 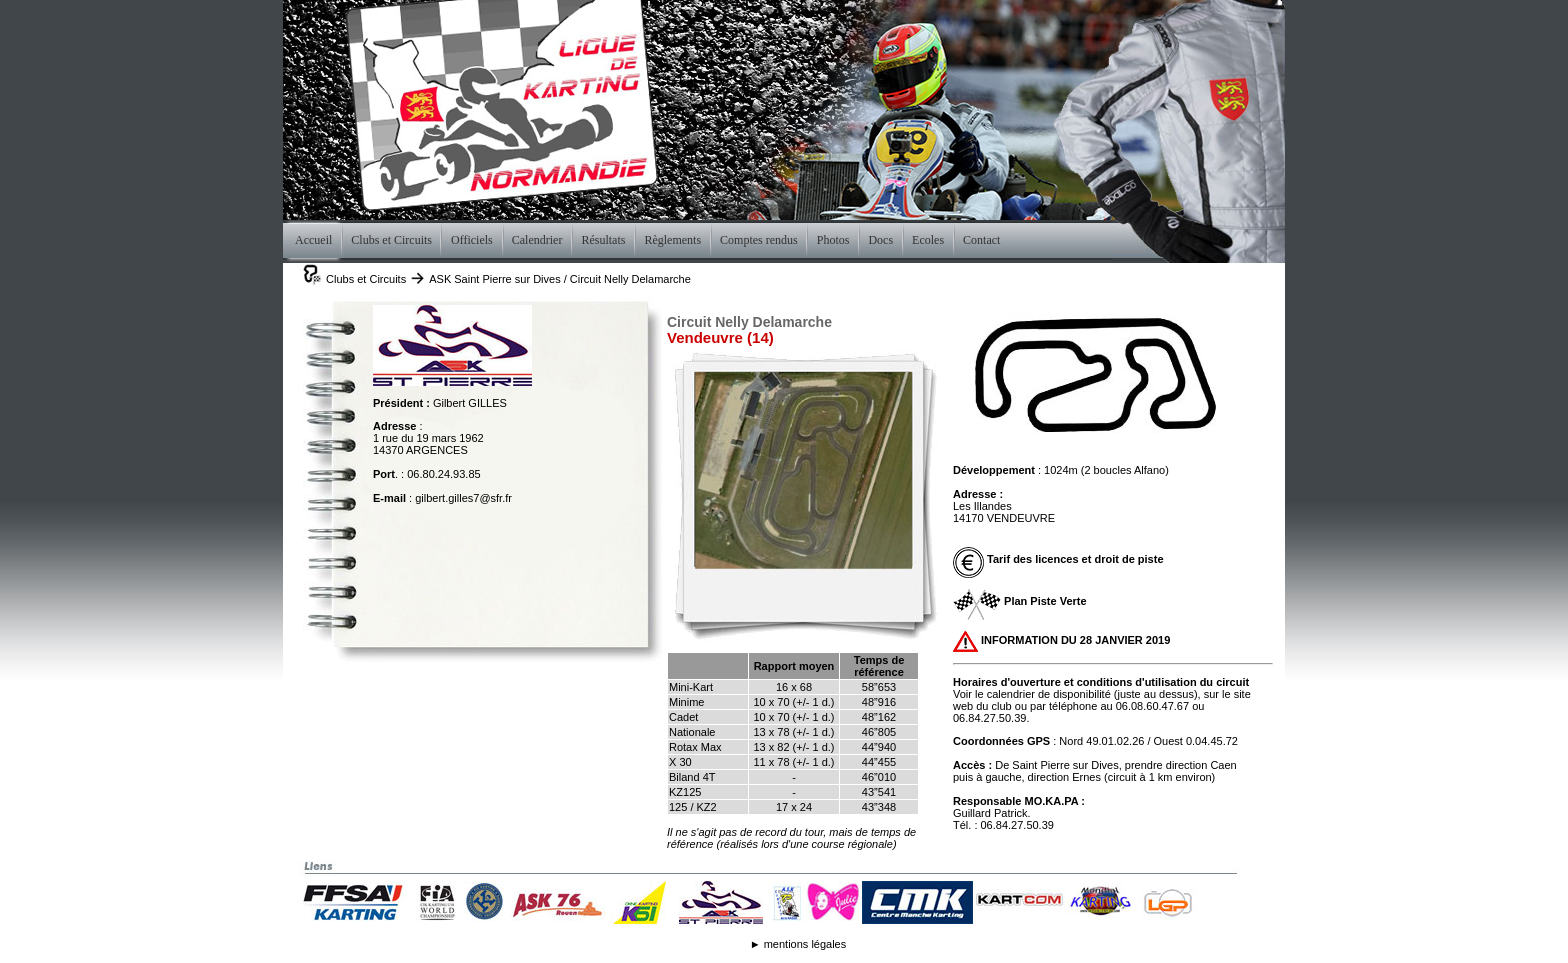 What do you see at coordinates (366, 279) in the screenshot?
I see `Clubs et Circuits` at bounding box center [366, 279].